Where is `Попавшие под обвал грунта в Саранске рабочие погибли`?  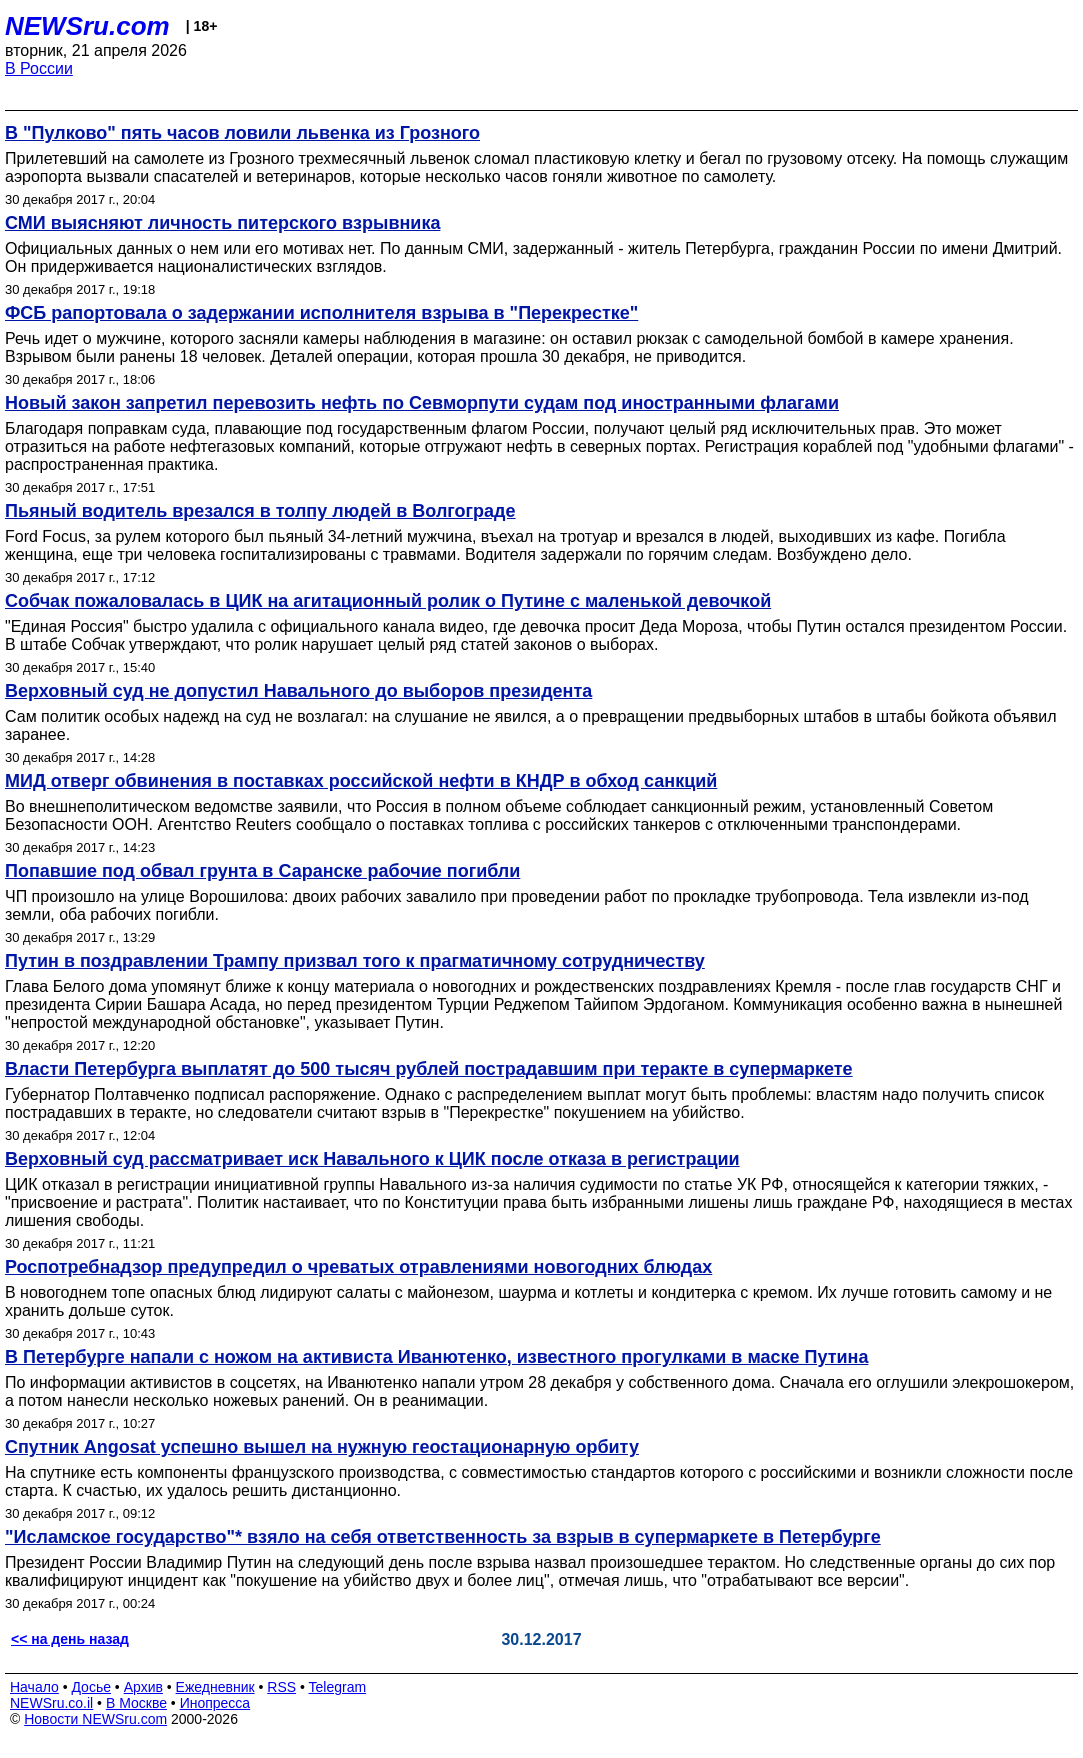
Попавшие под обвал грунта в Саранске рабочие погибли is located at coordinates (262, 871).